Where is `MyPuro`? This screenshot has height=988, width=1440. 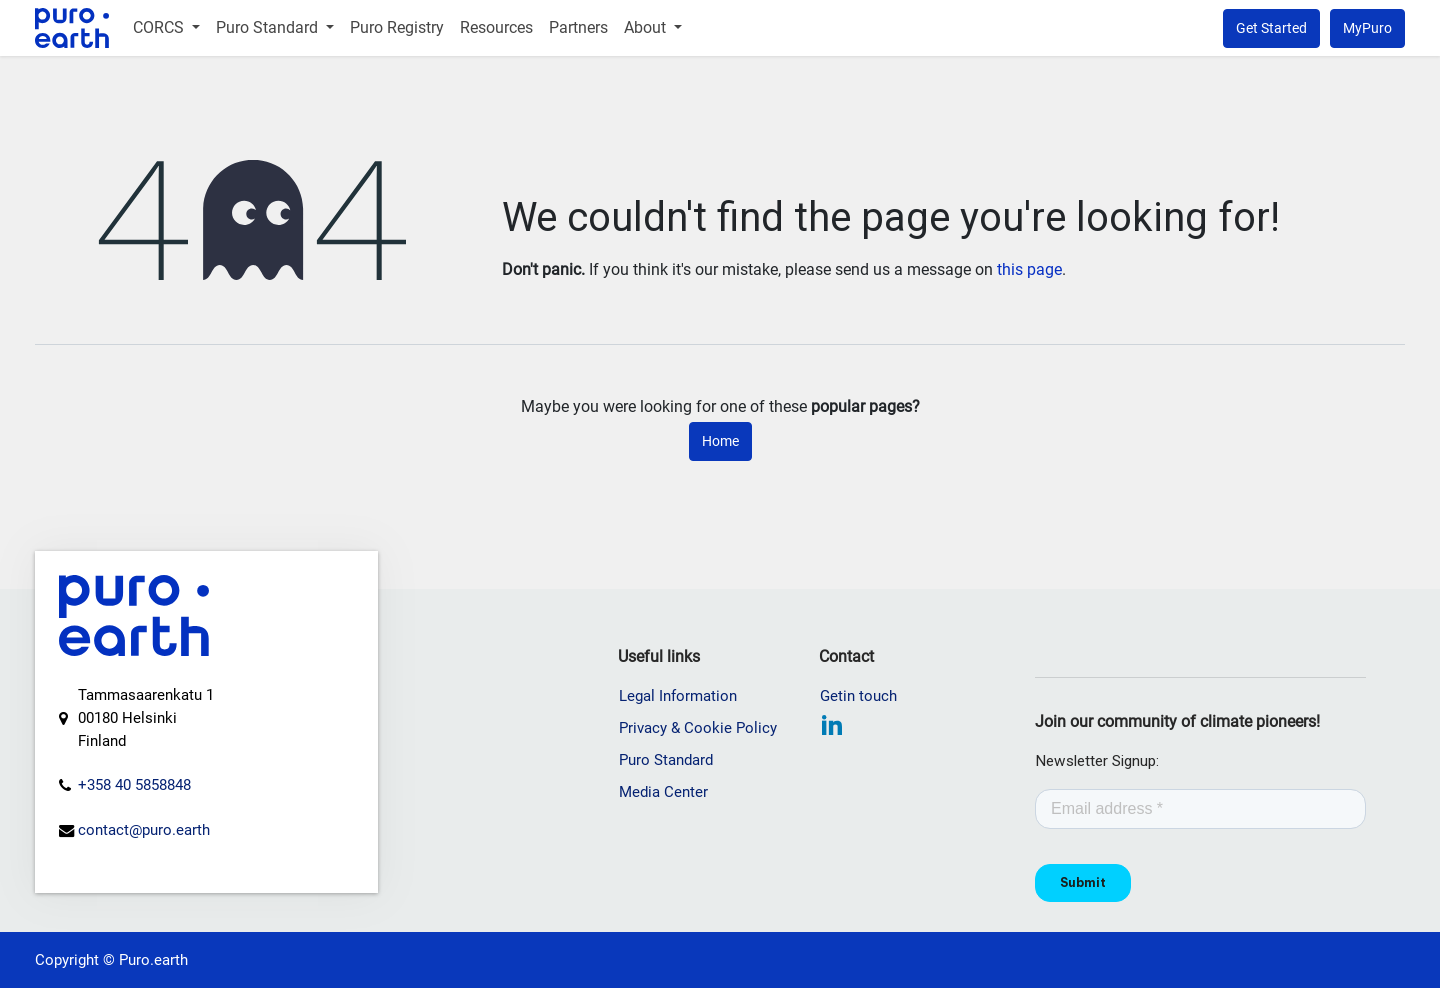
MyPuro is located at coordinates (1367, 28).